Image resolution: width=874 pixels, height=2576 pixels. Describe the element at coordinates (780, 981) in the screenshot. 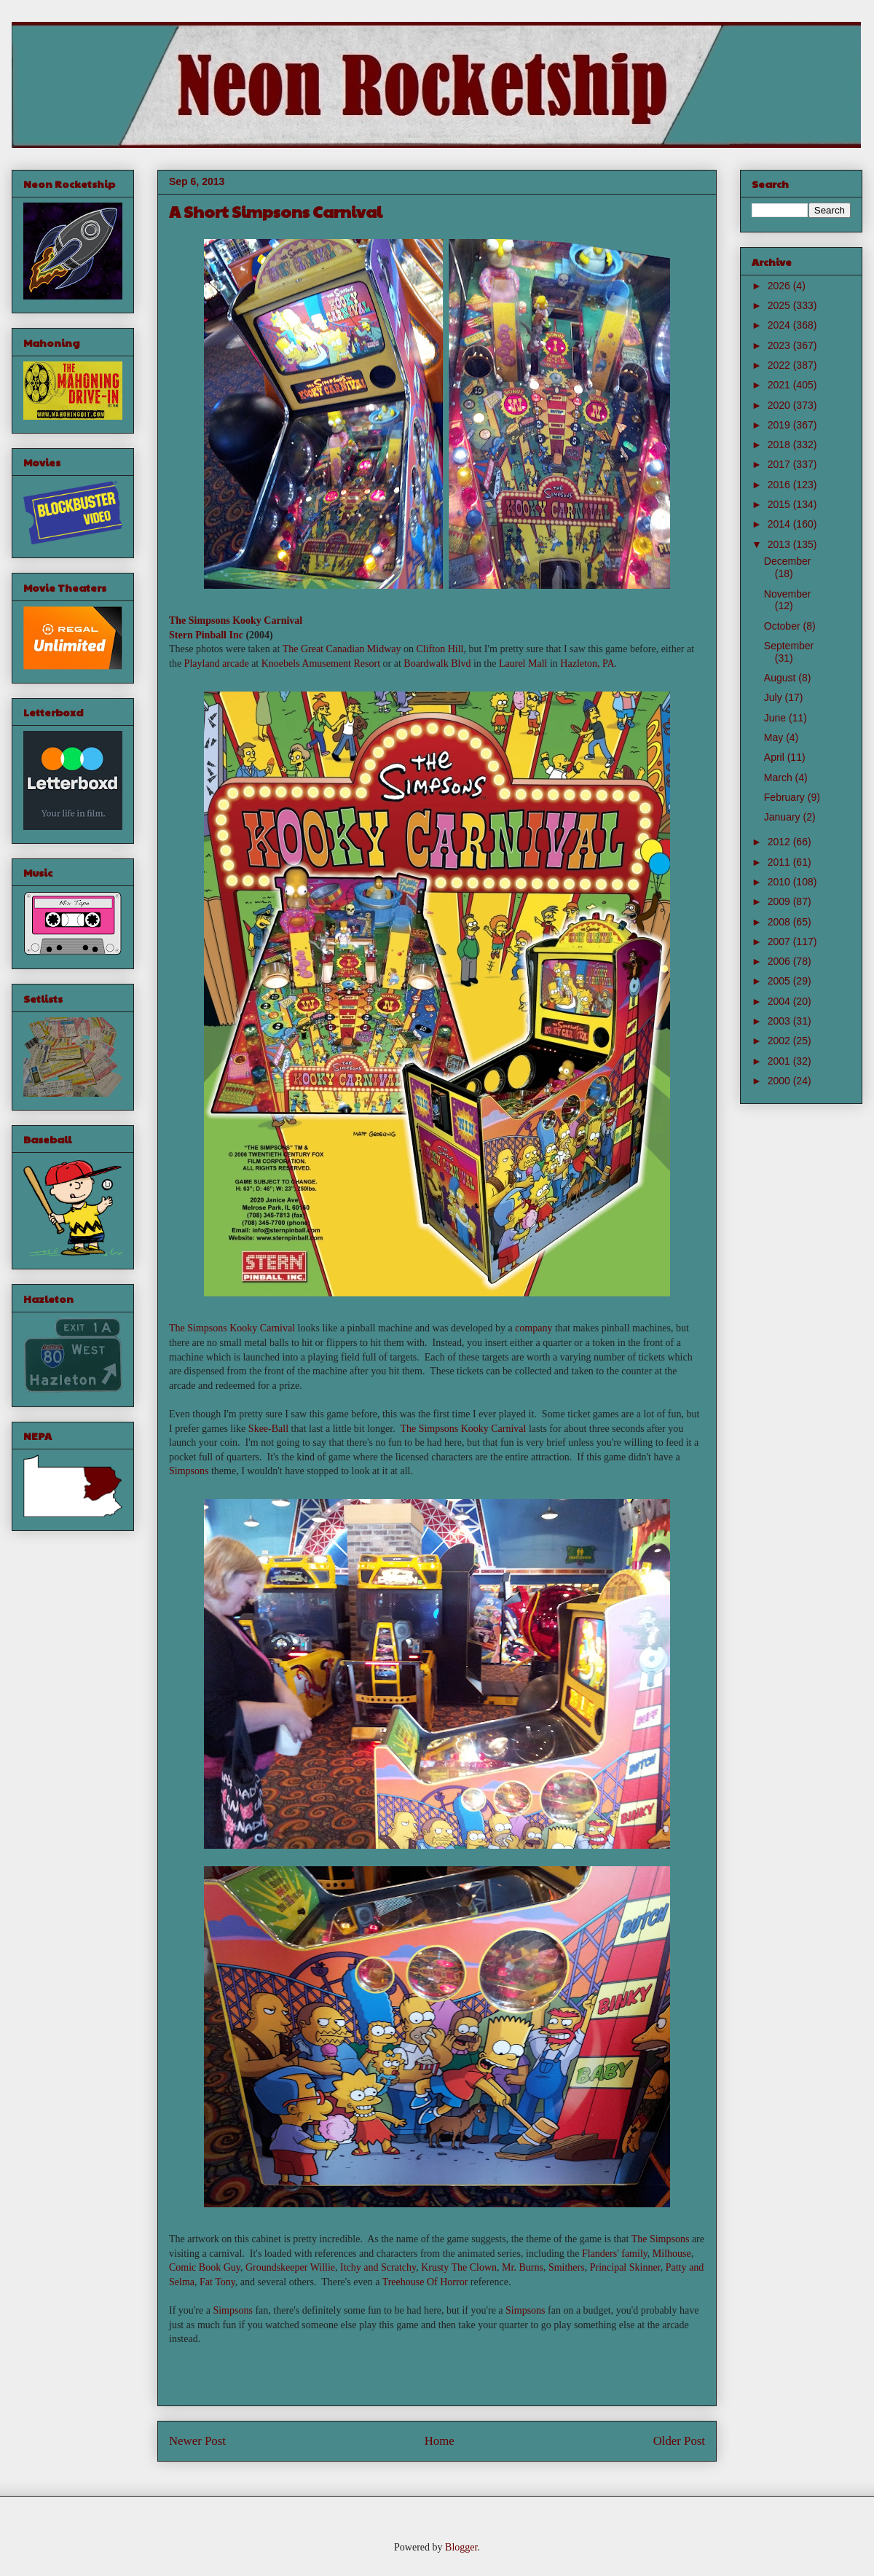

I see `2005` at that location.